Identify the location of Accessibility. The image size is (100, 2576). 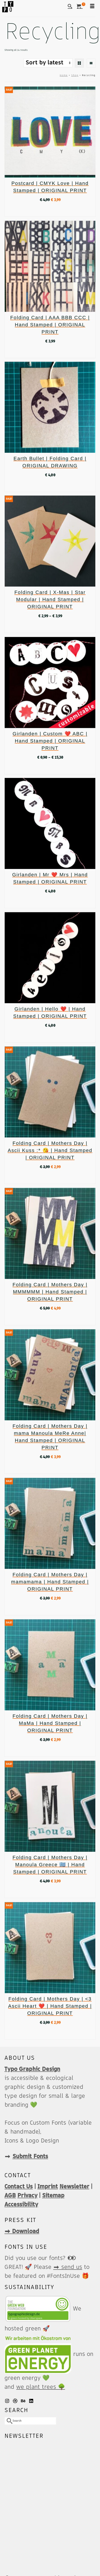
(21, 2106).